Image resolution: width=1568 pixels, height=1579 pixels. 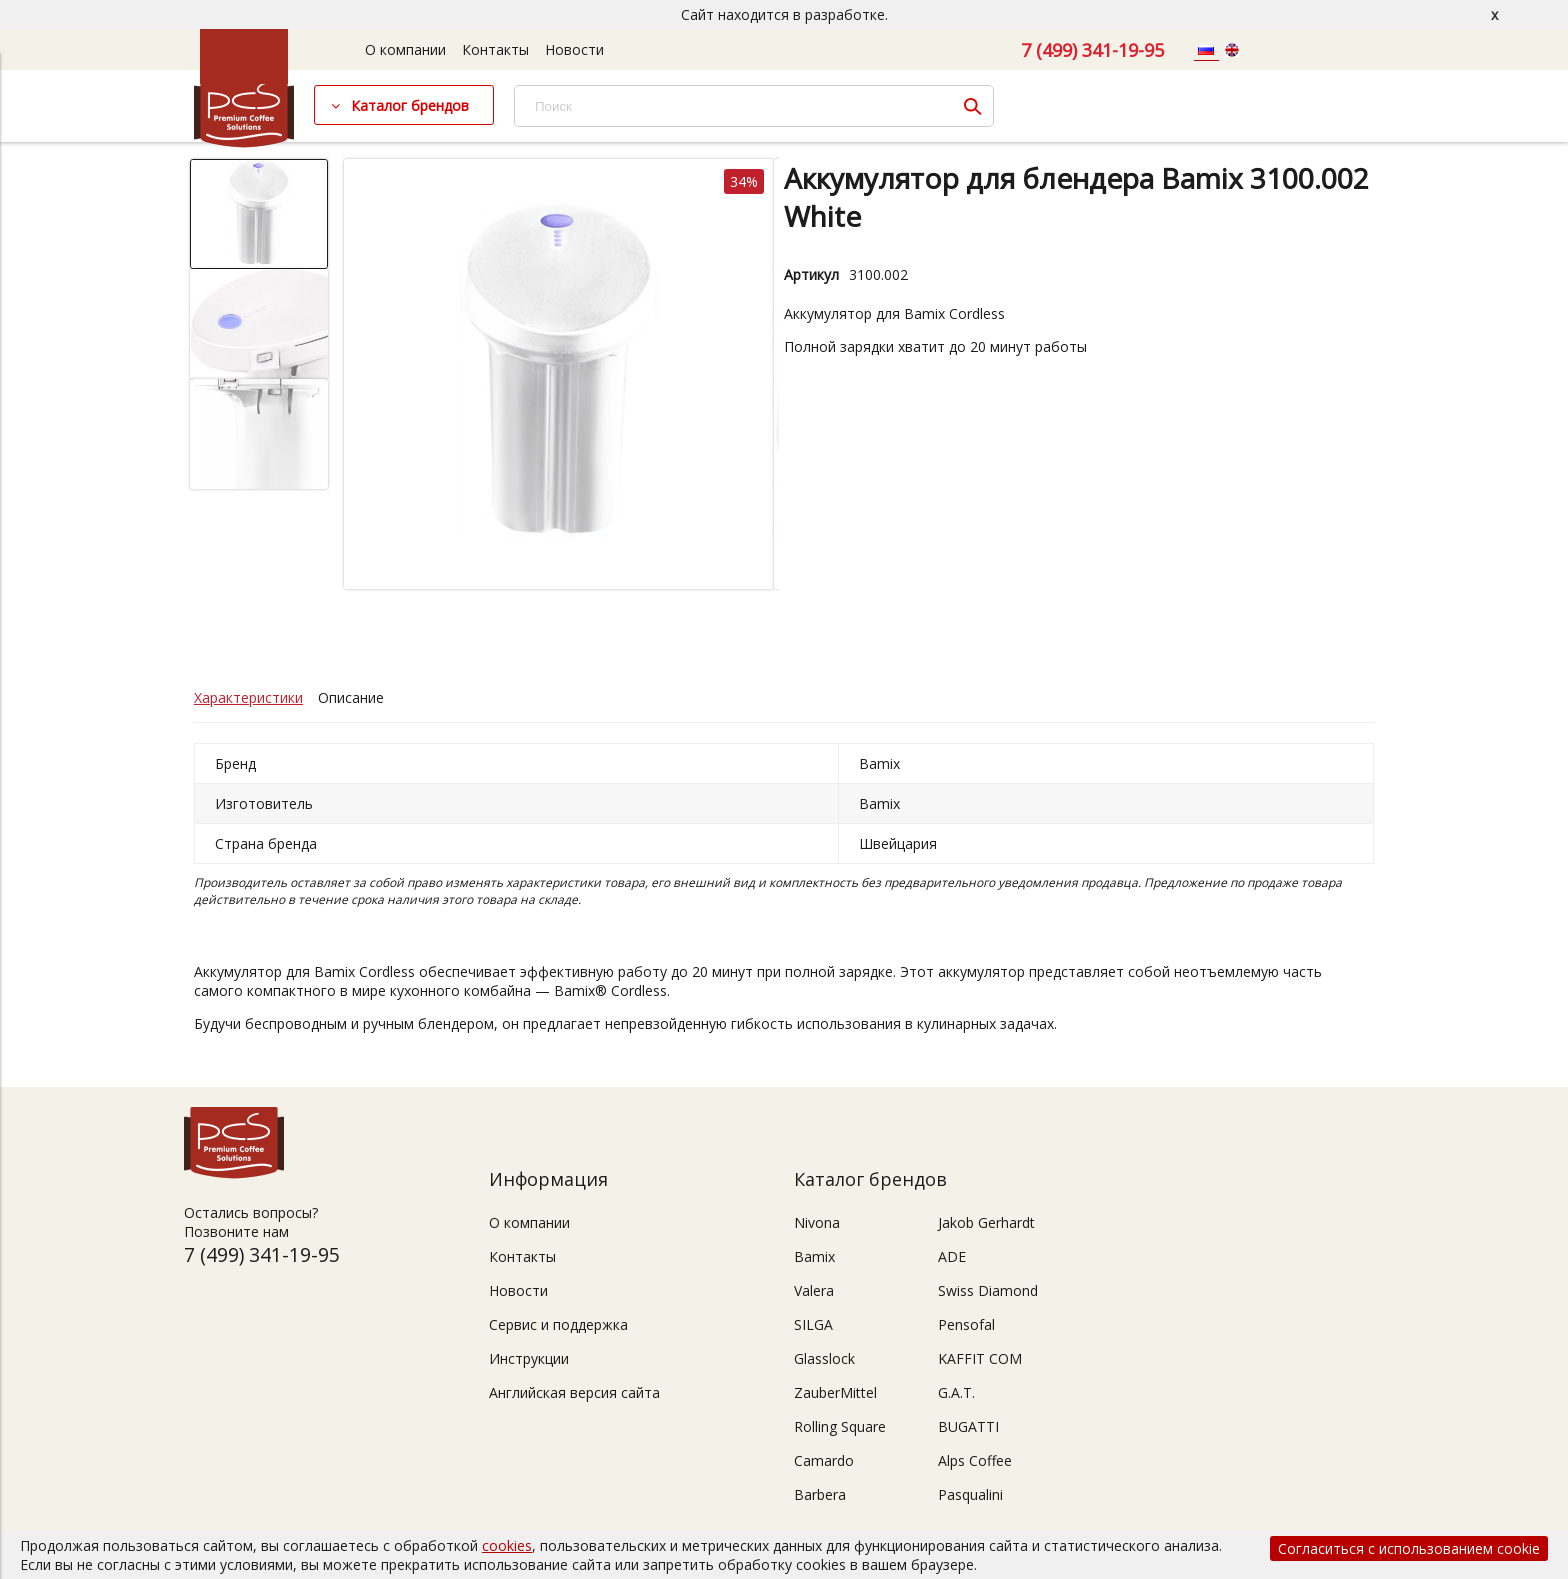 I want to click on KAFFIT COM, so click(x=980, y=1358).